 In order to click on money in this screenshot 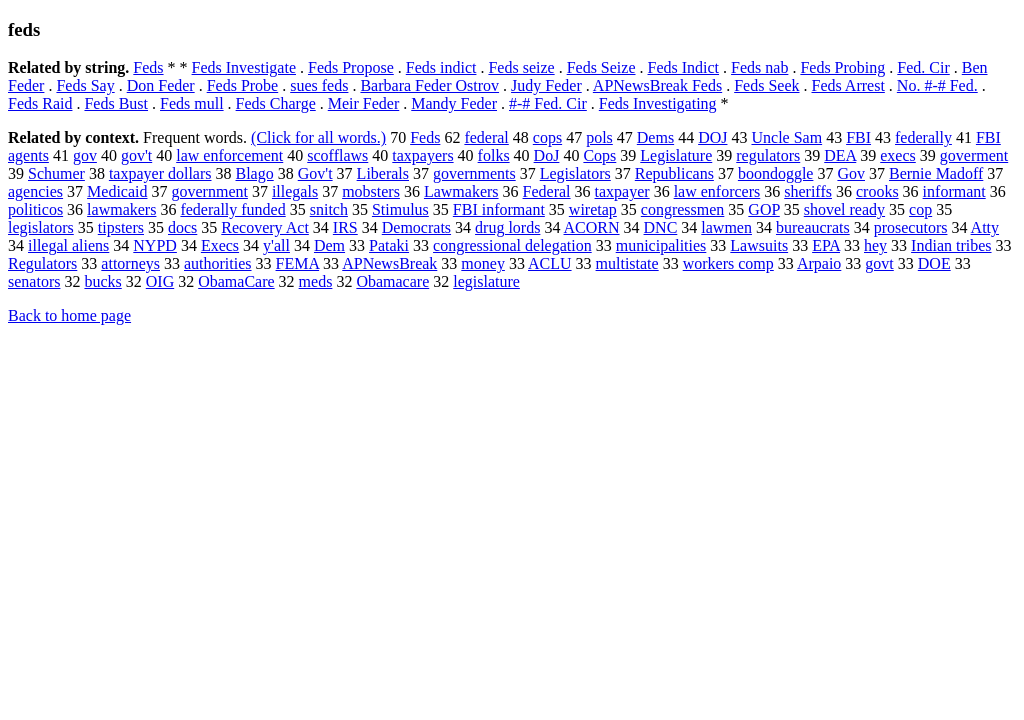, I will do `click(483, 263)`.